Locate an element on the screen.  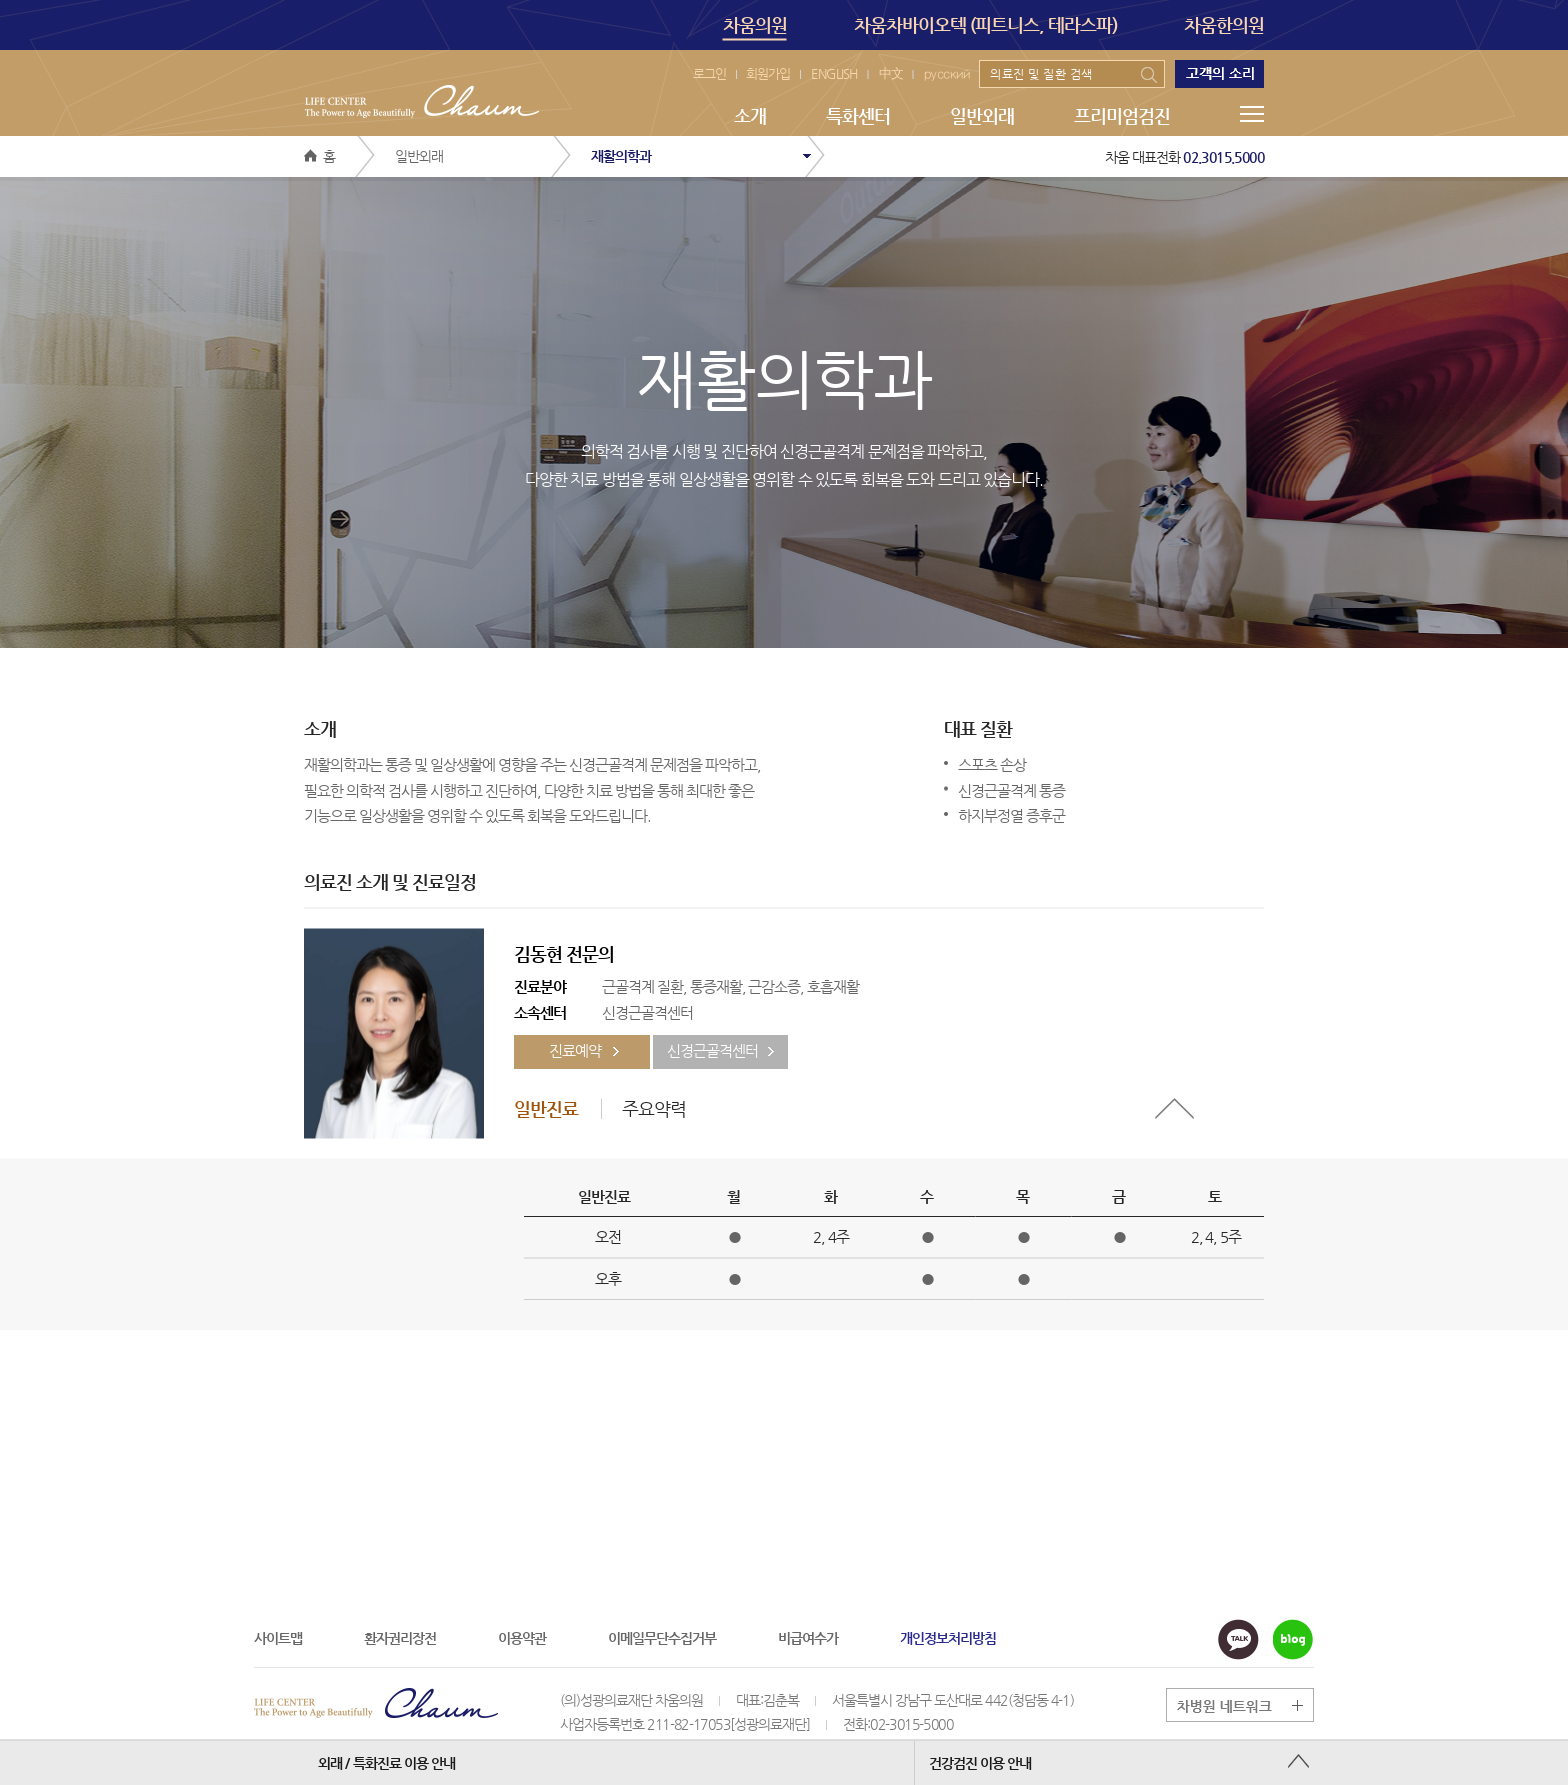
환자권리장전 is located at coordinates (400, 1638).